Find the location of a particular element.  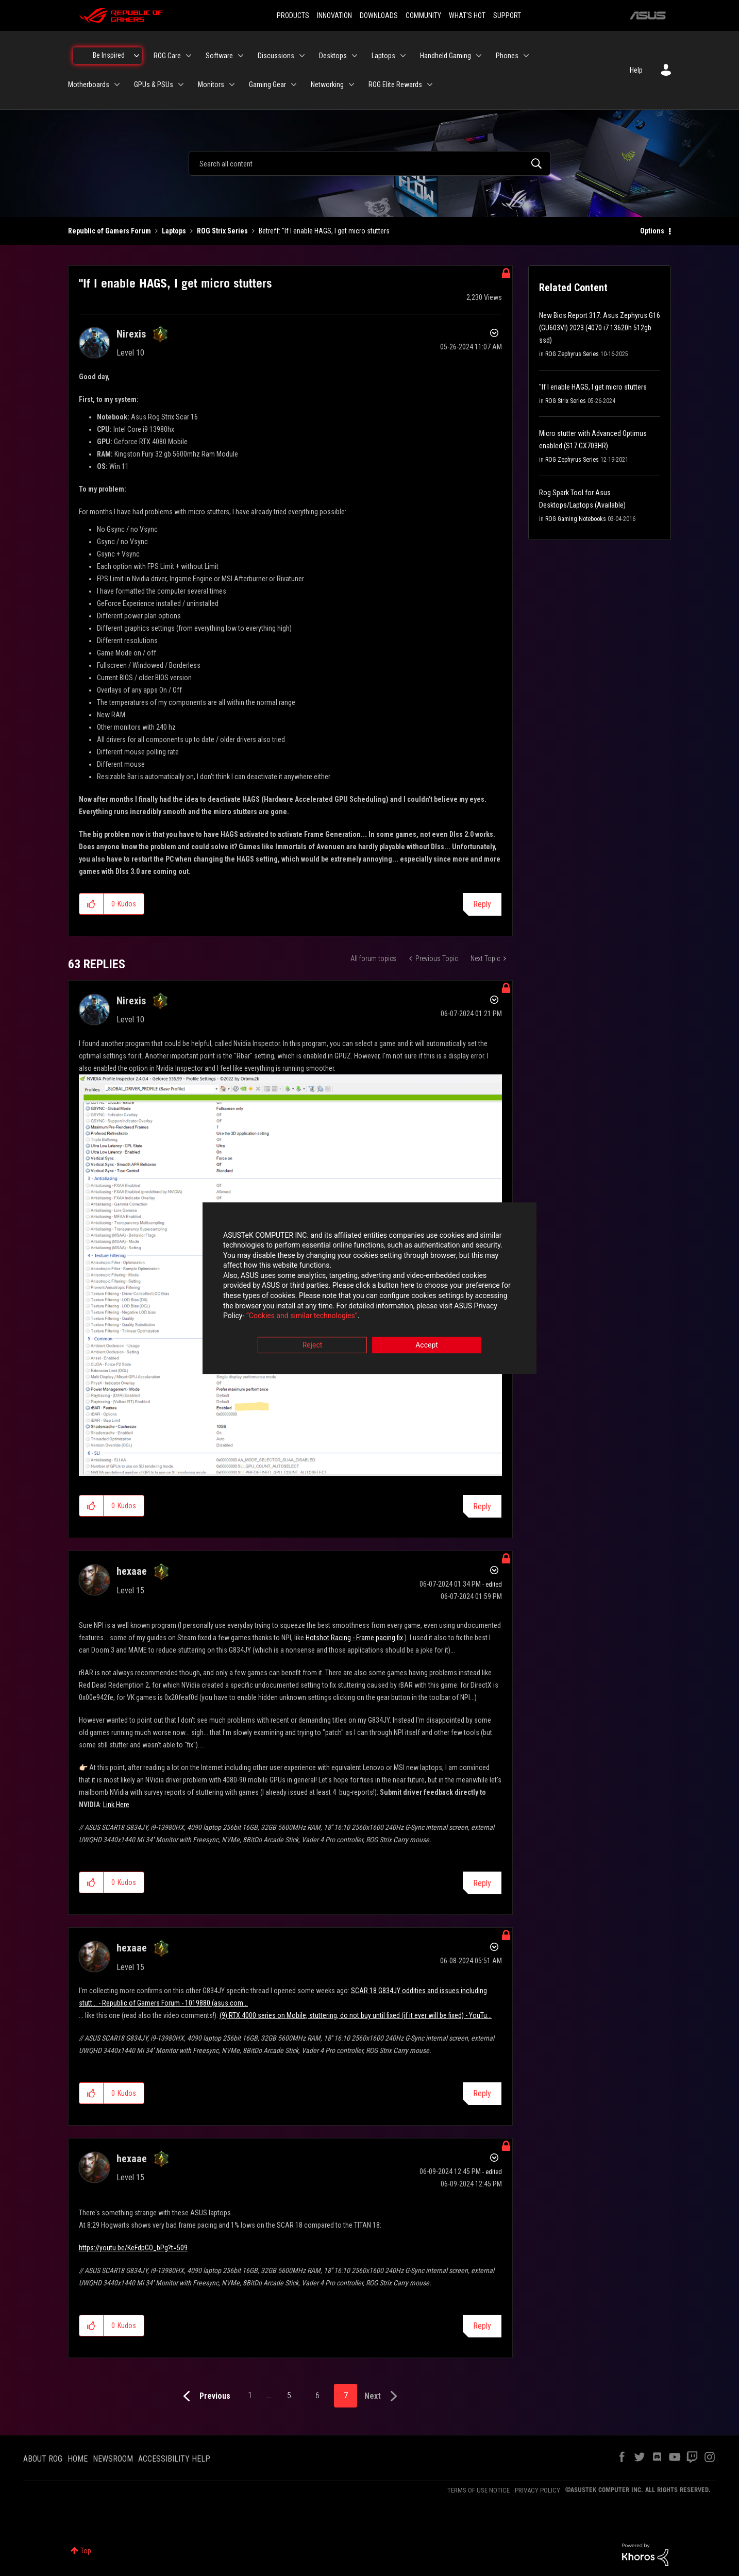

ROG Care [menuitem] is located at coordinates (167, 56).